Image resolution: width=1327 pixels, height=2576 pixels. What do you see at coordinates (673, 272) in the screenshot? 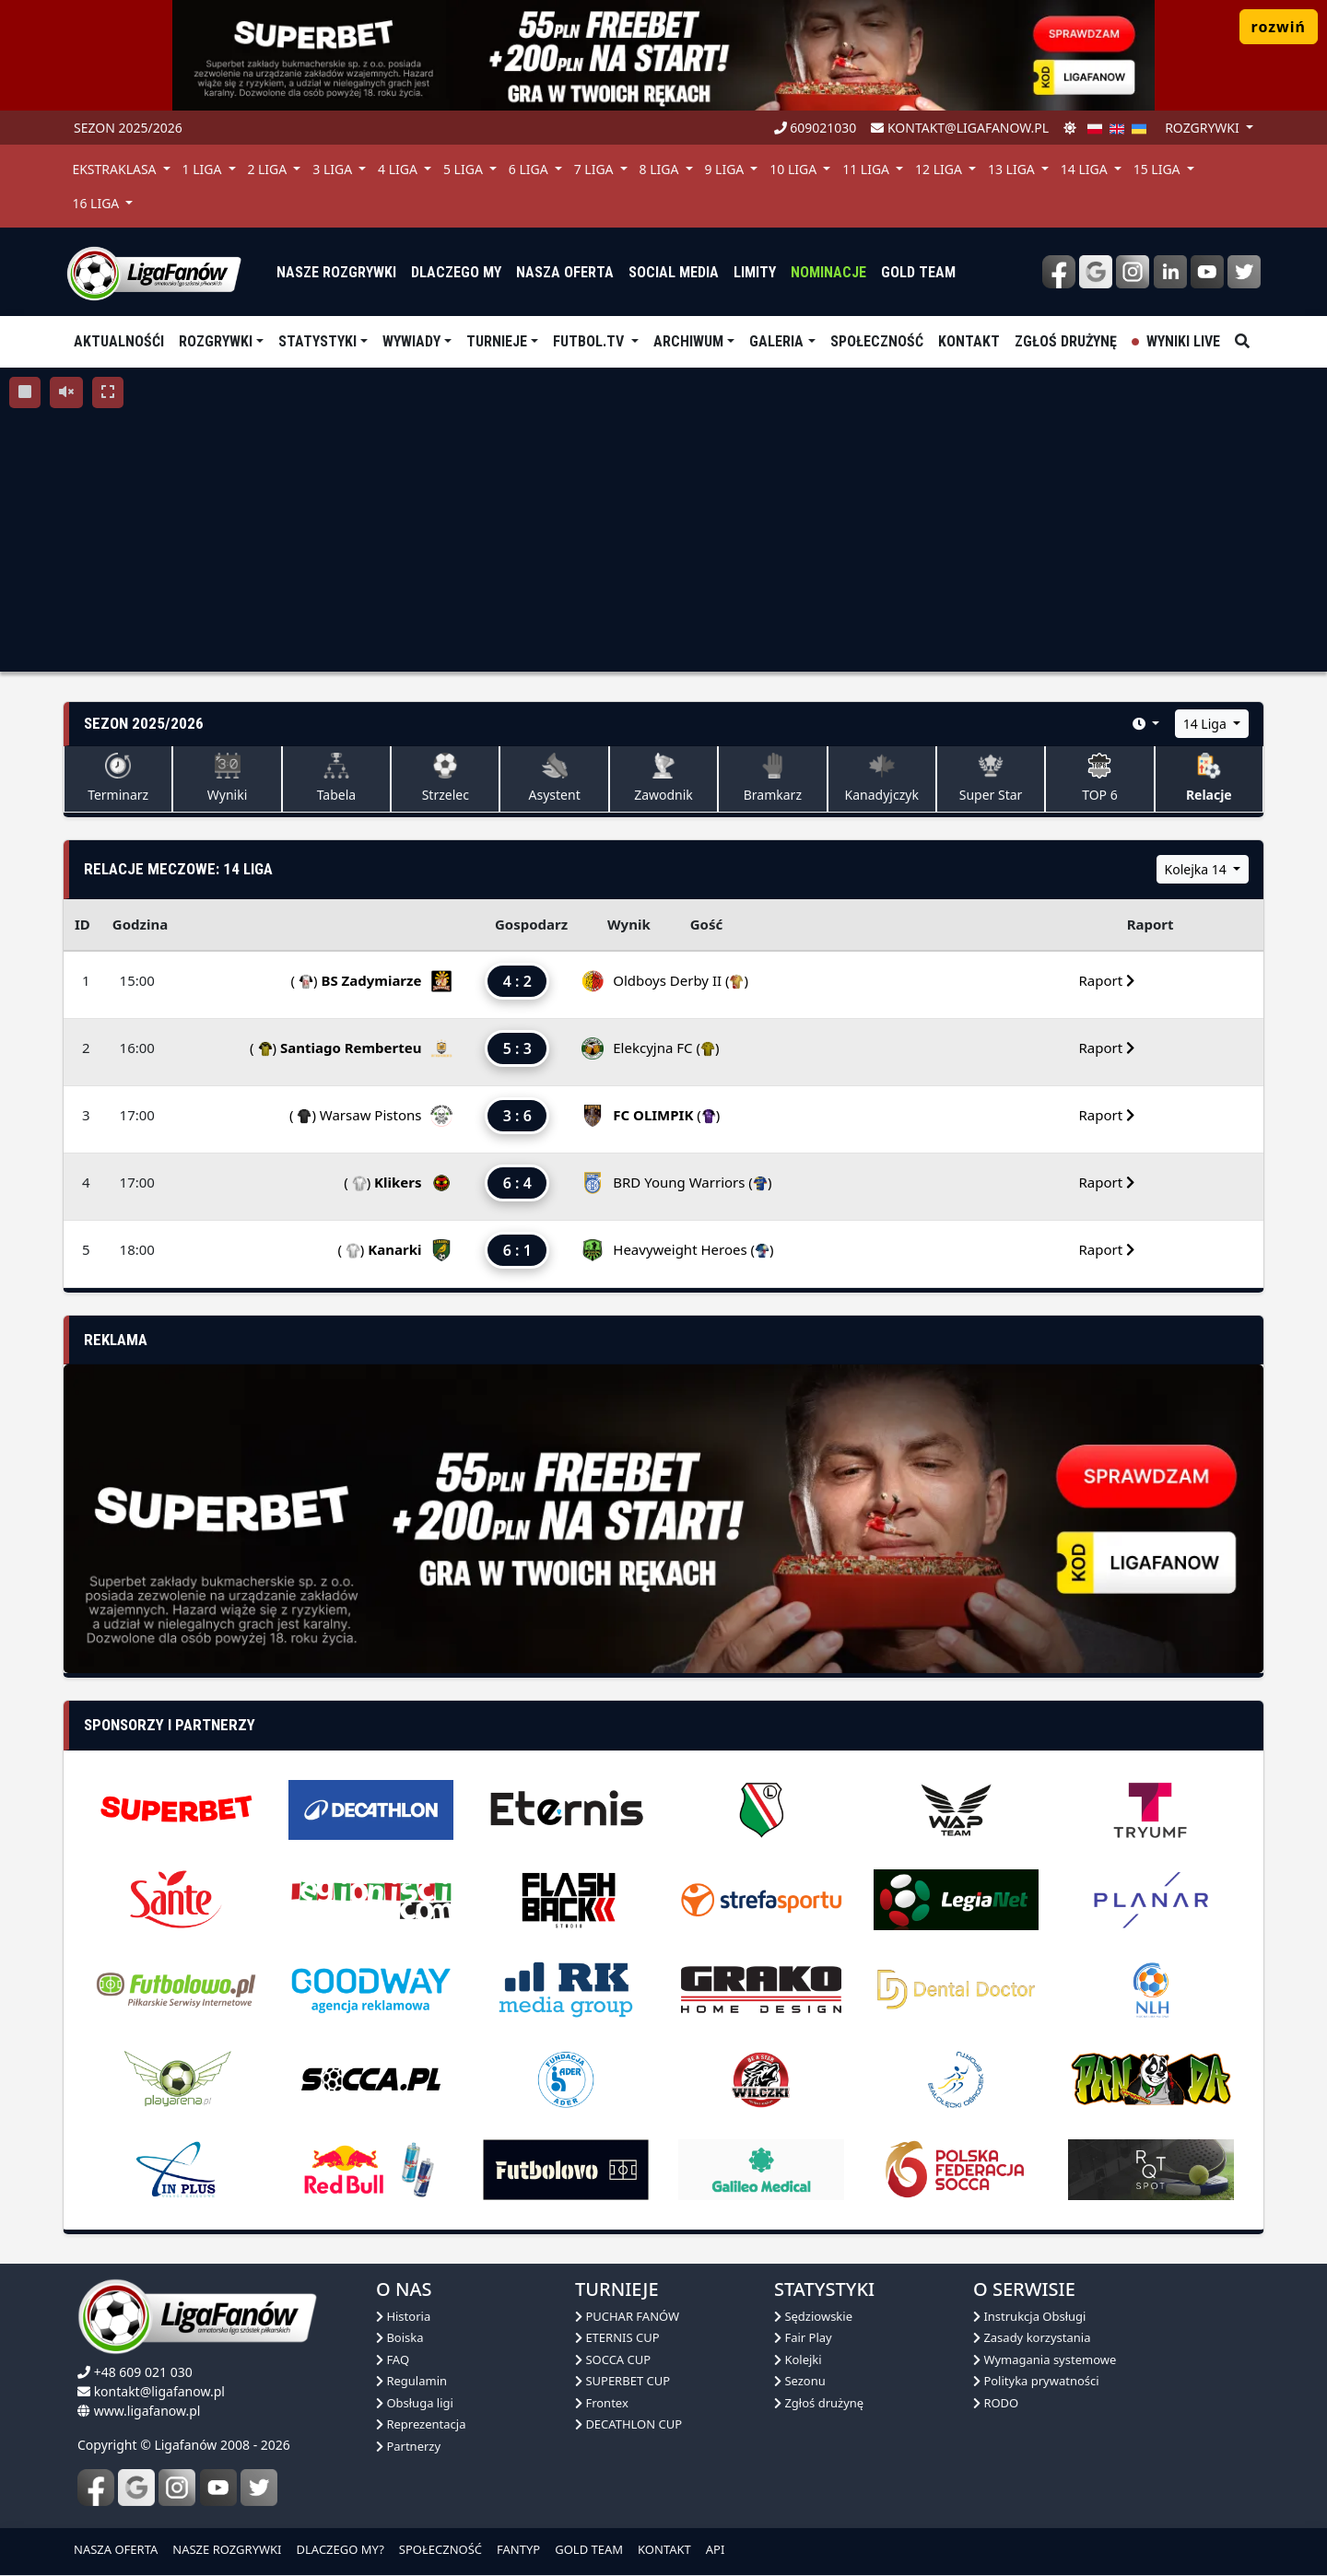
I see `Social media` at bounding box center [673, 272].